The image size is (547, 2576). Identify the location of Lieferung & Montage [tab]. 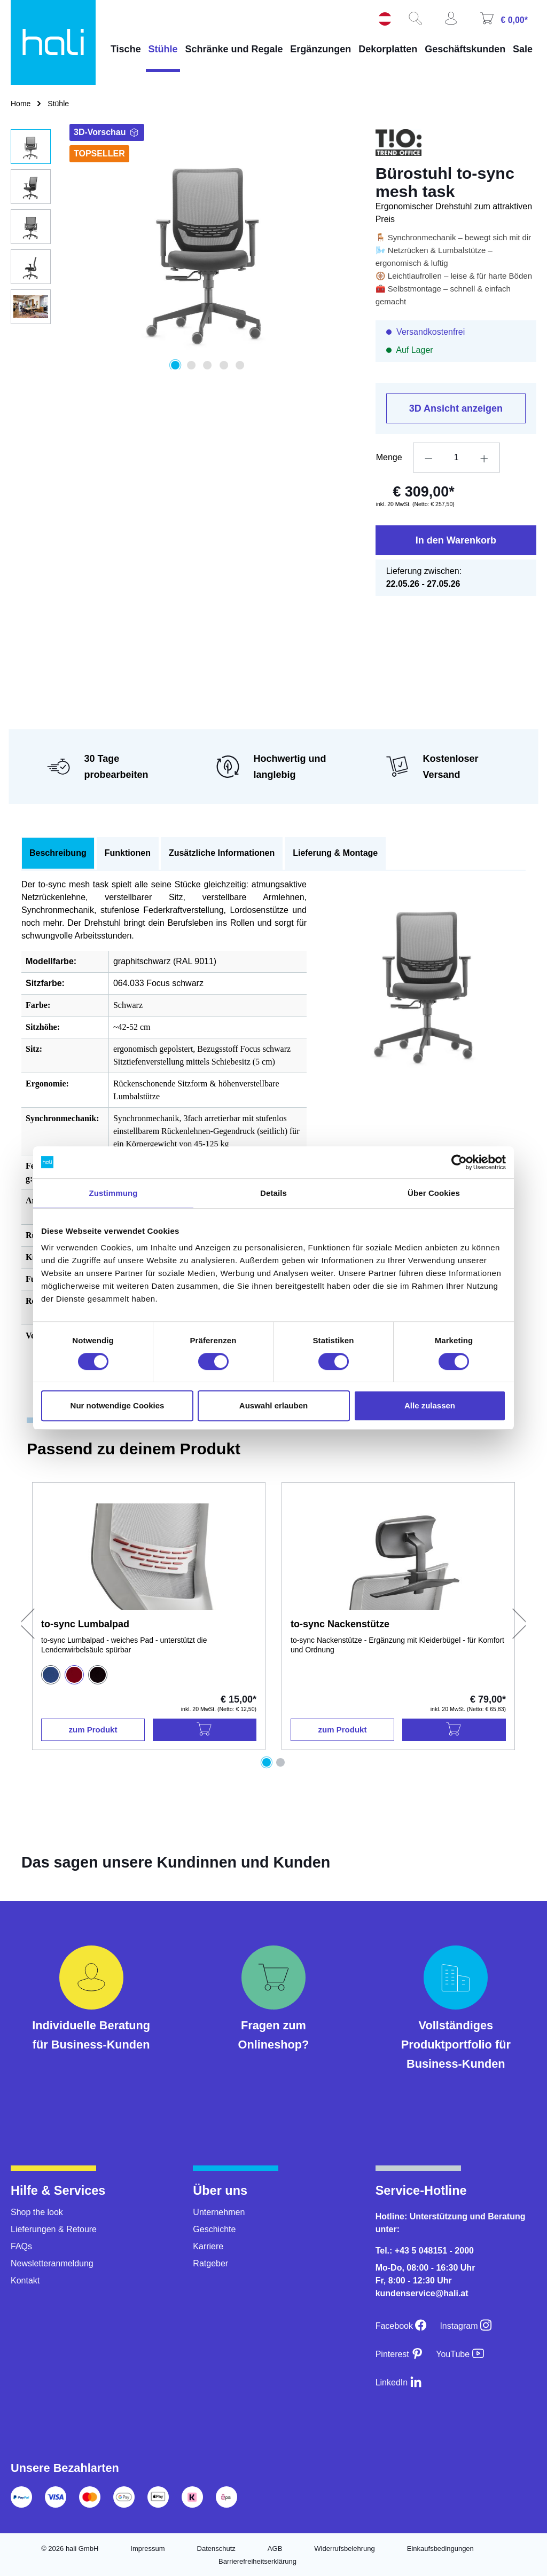
(335, 852).